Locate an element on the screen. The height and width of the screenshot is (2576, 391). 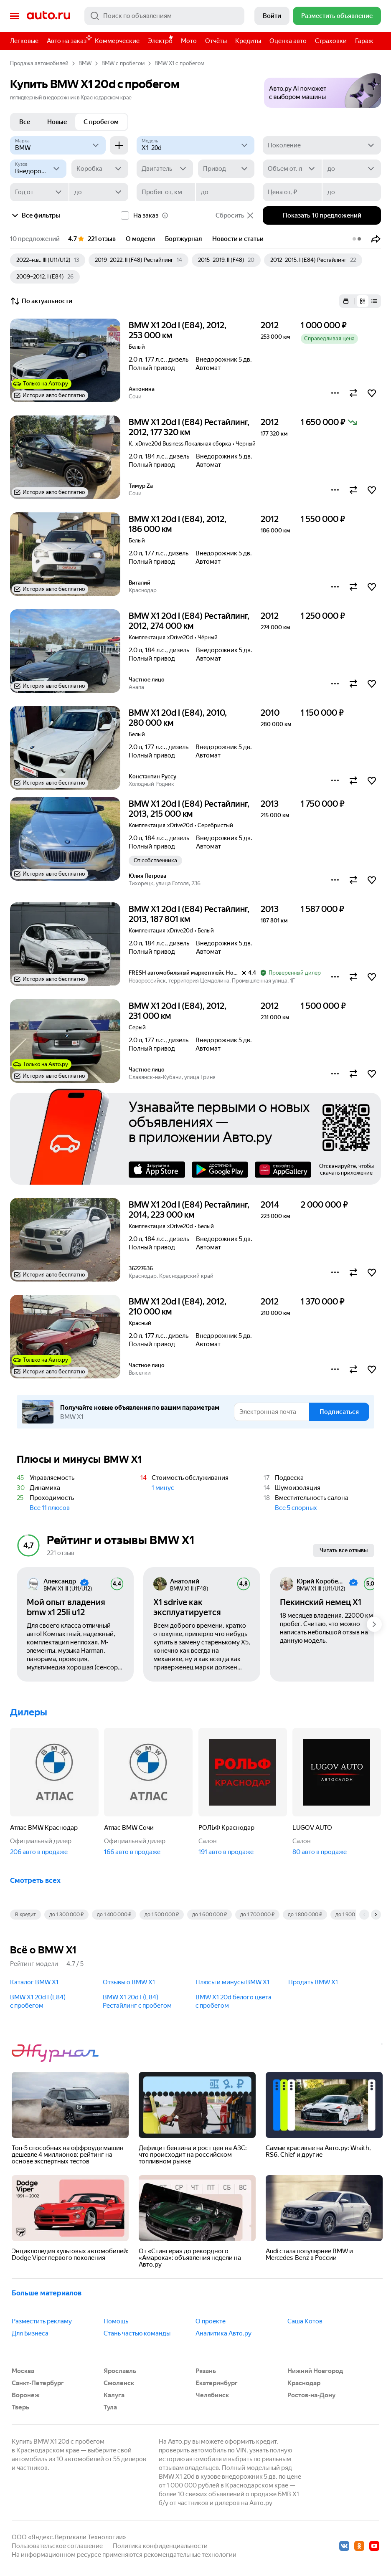
BMW X1 20d I (E84) Рестайлинг, 2014, 223 000 км is located at coordinates (189, 1210).